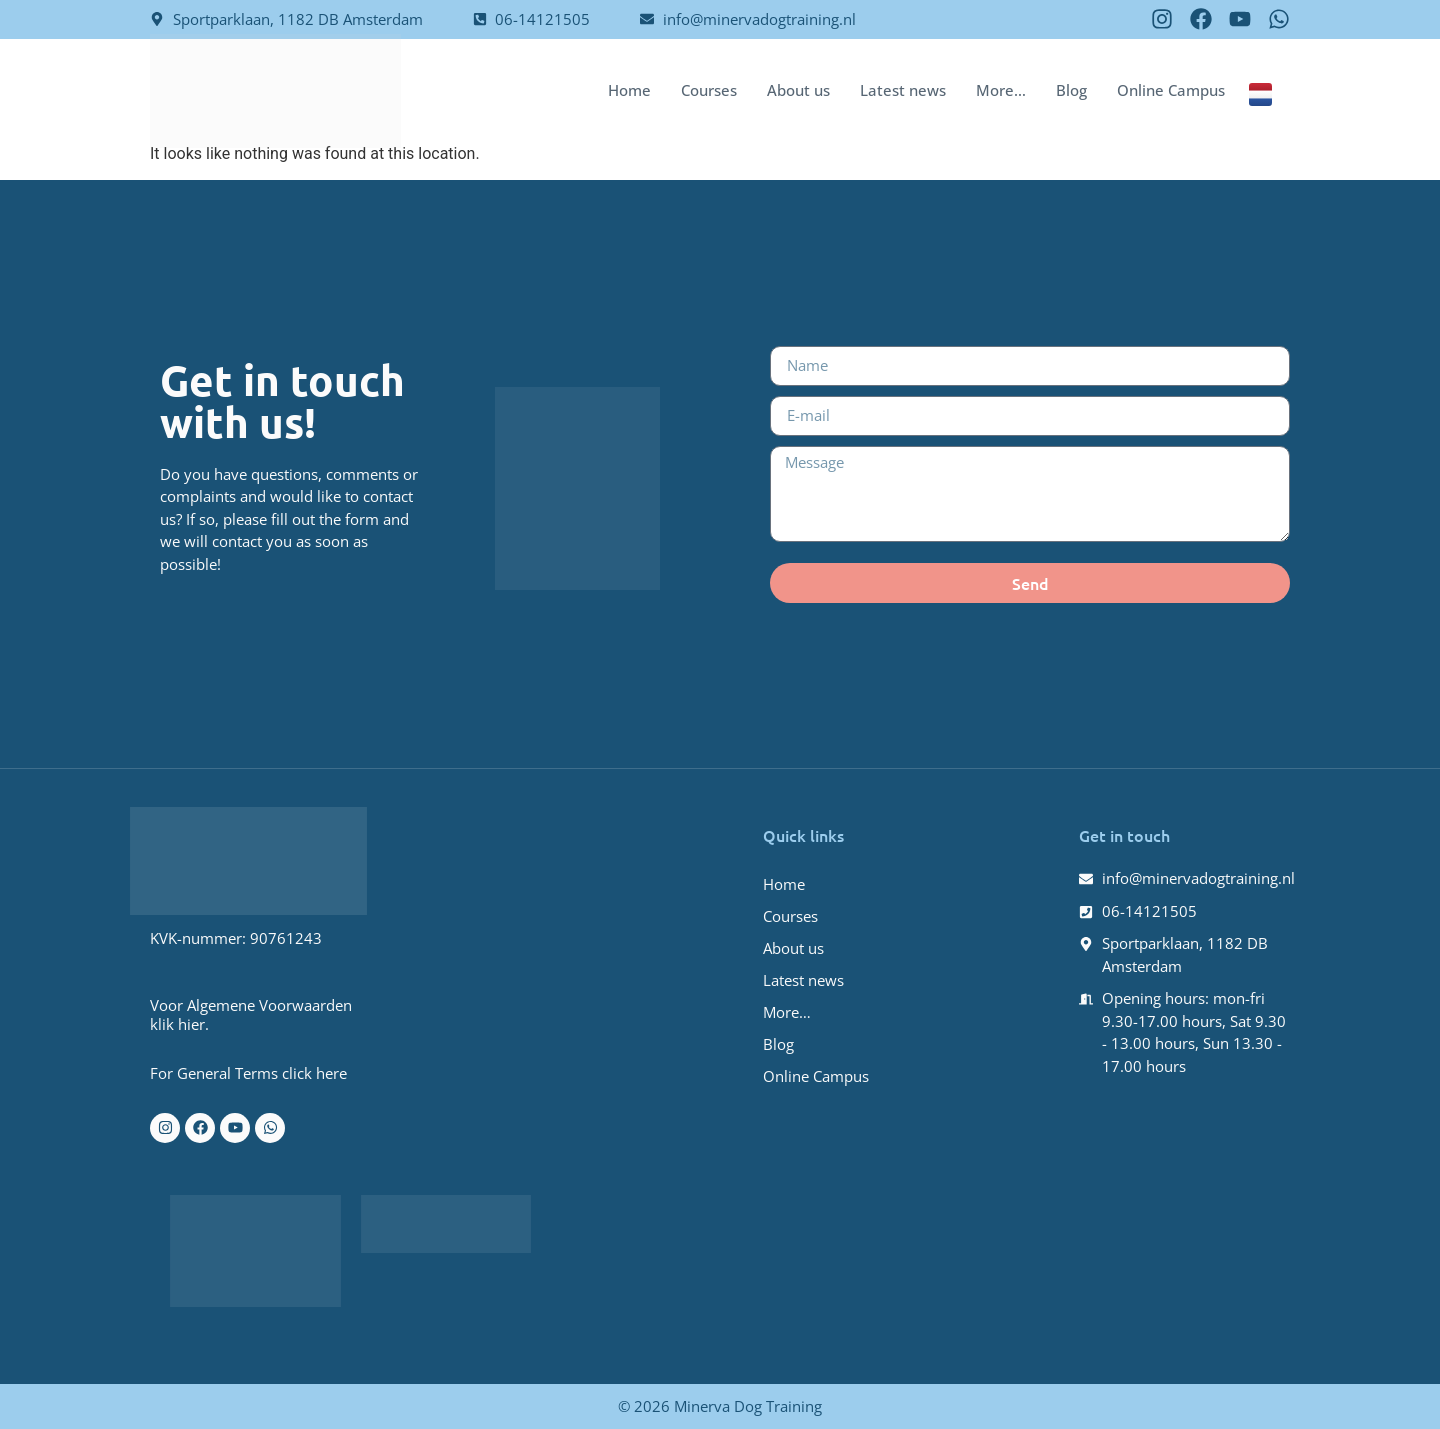 Image resolution: width=1440 pixels, height=1429 pixels. I want to click on For General Terms click here, so click(248, 1073).